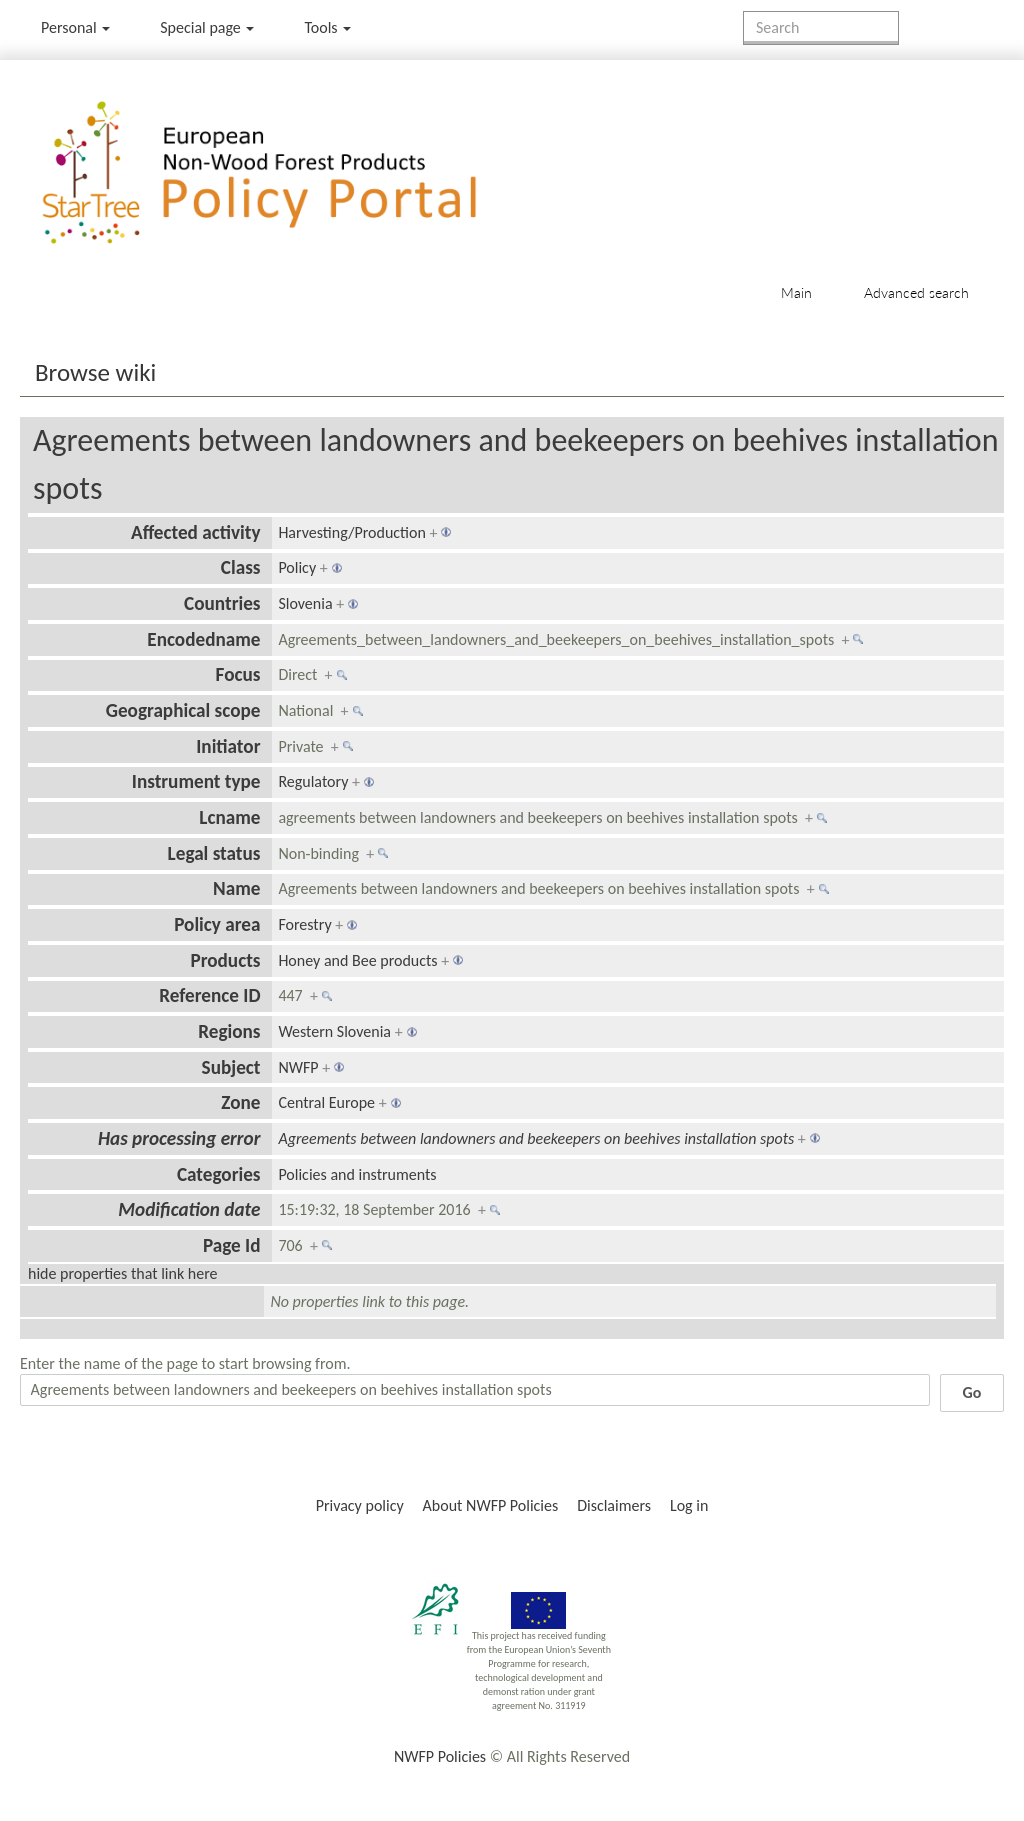 Image resolution: width=1024 pixels, height=1821 pixels. I want to click on Class, so click(241, 567).